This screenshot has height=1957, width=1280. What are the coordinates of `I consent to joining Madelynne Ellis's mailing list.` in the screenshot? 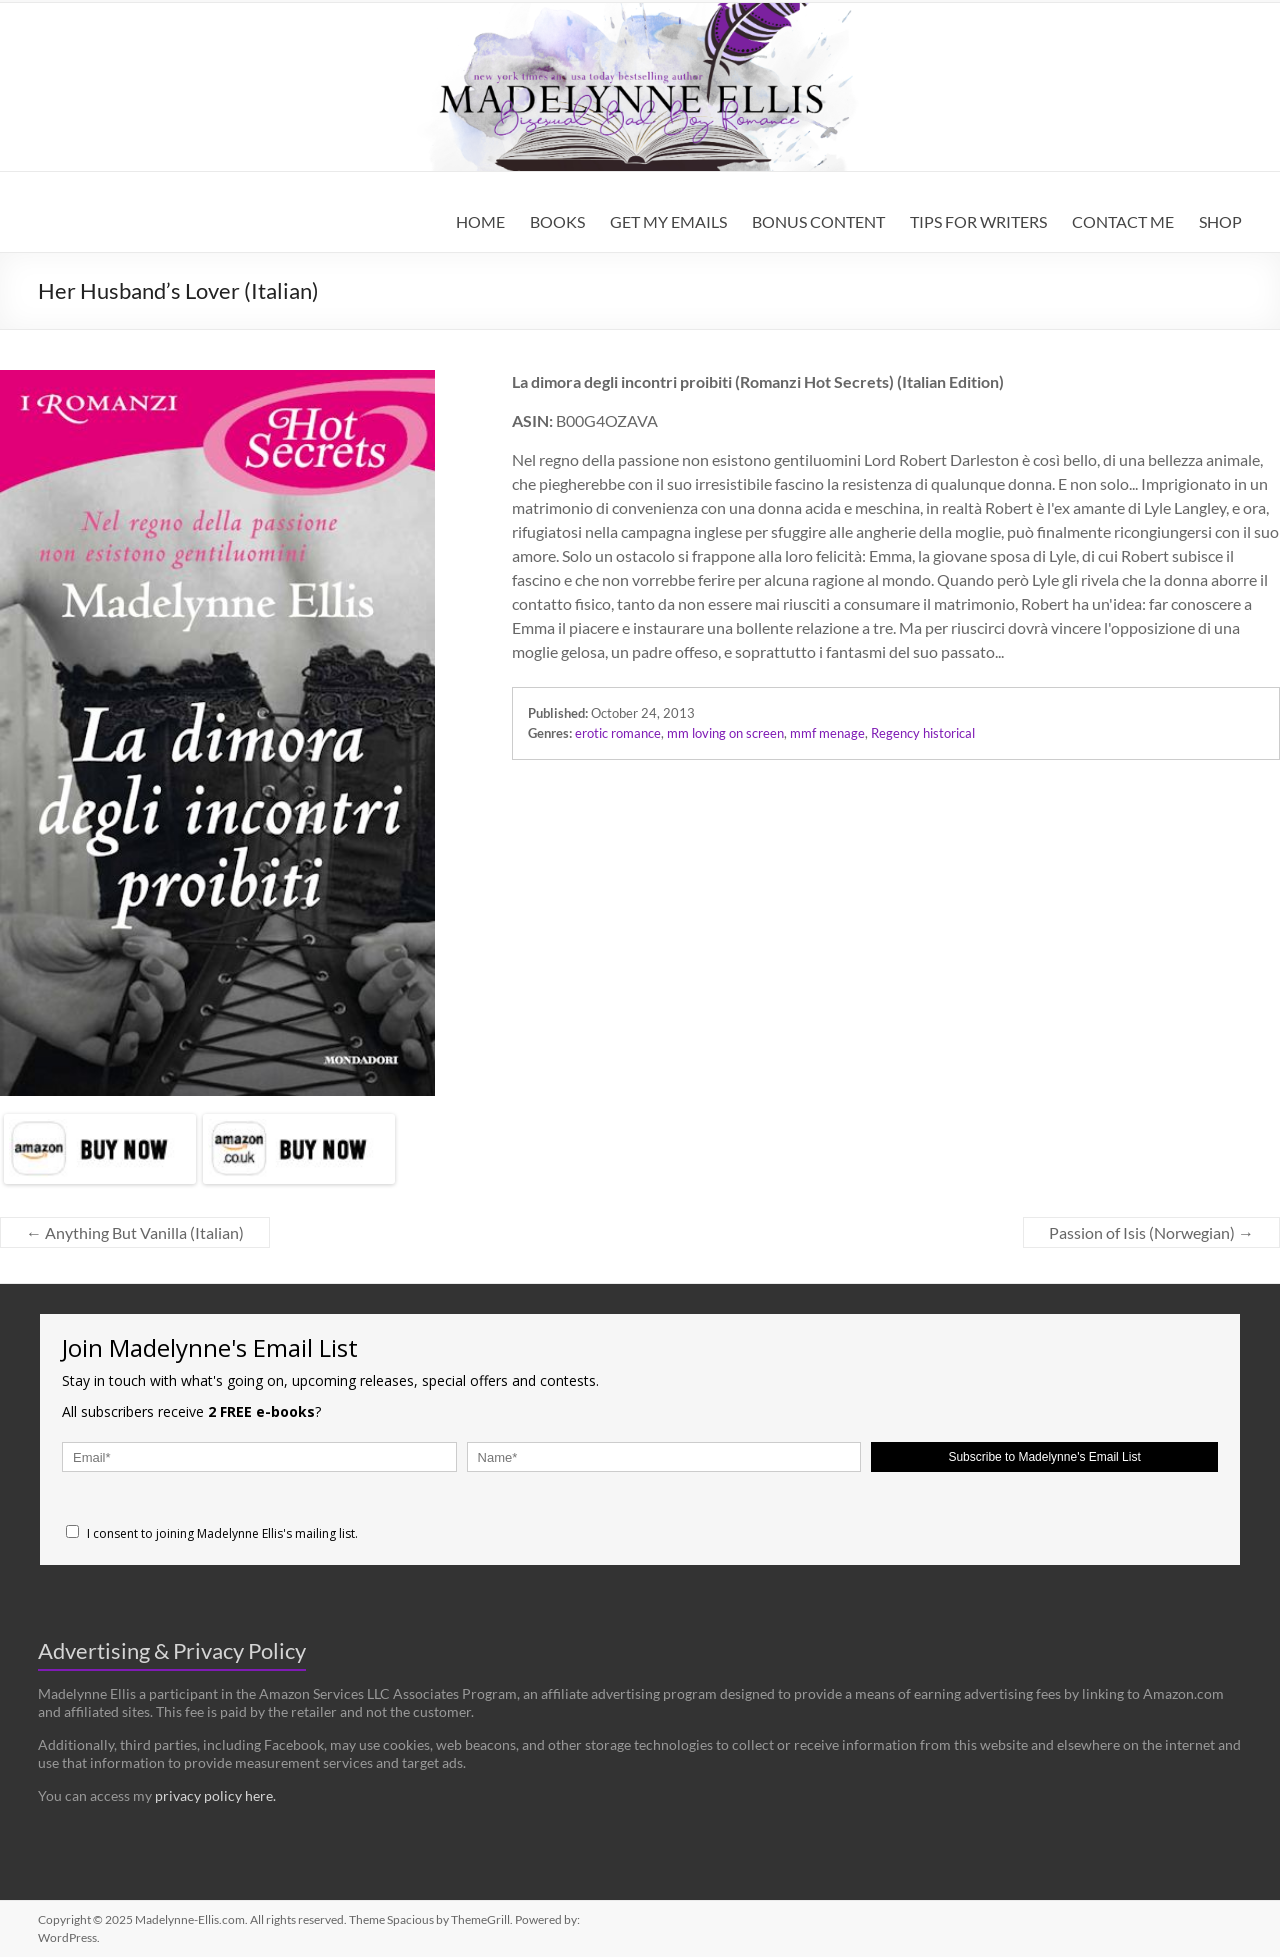 It's located at (212, 1533).